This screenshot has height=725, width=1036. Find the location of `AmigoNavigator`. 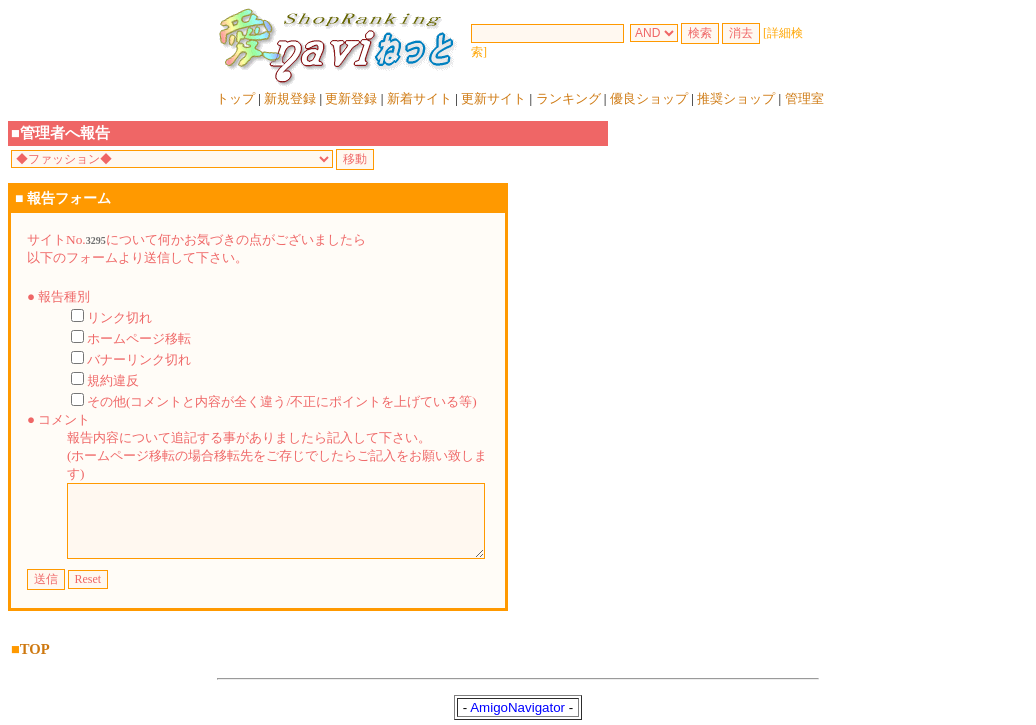

AmigoNavigator is located at coordinates (517, 704).